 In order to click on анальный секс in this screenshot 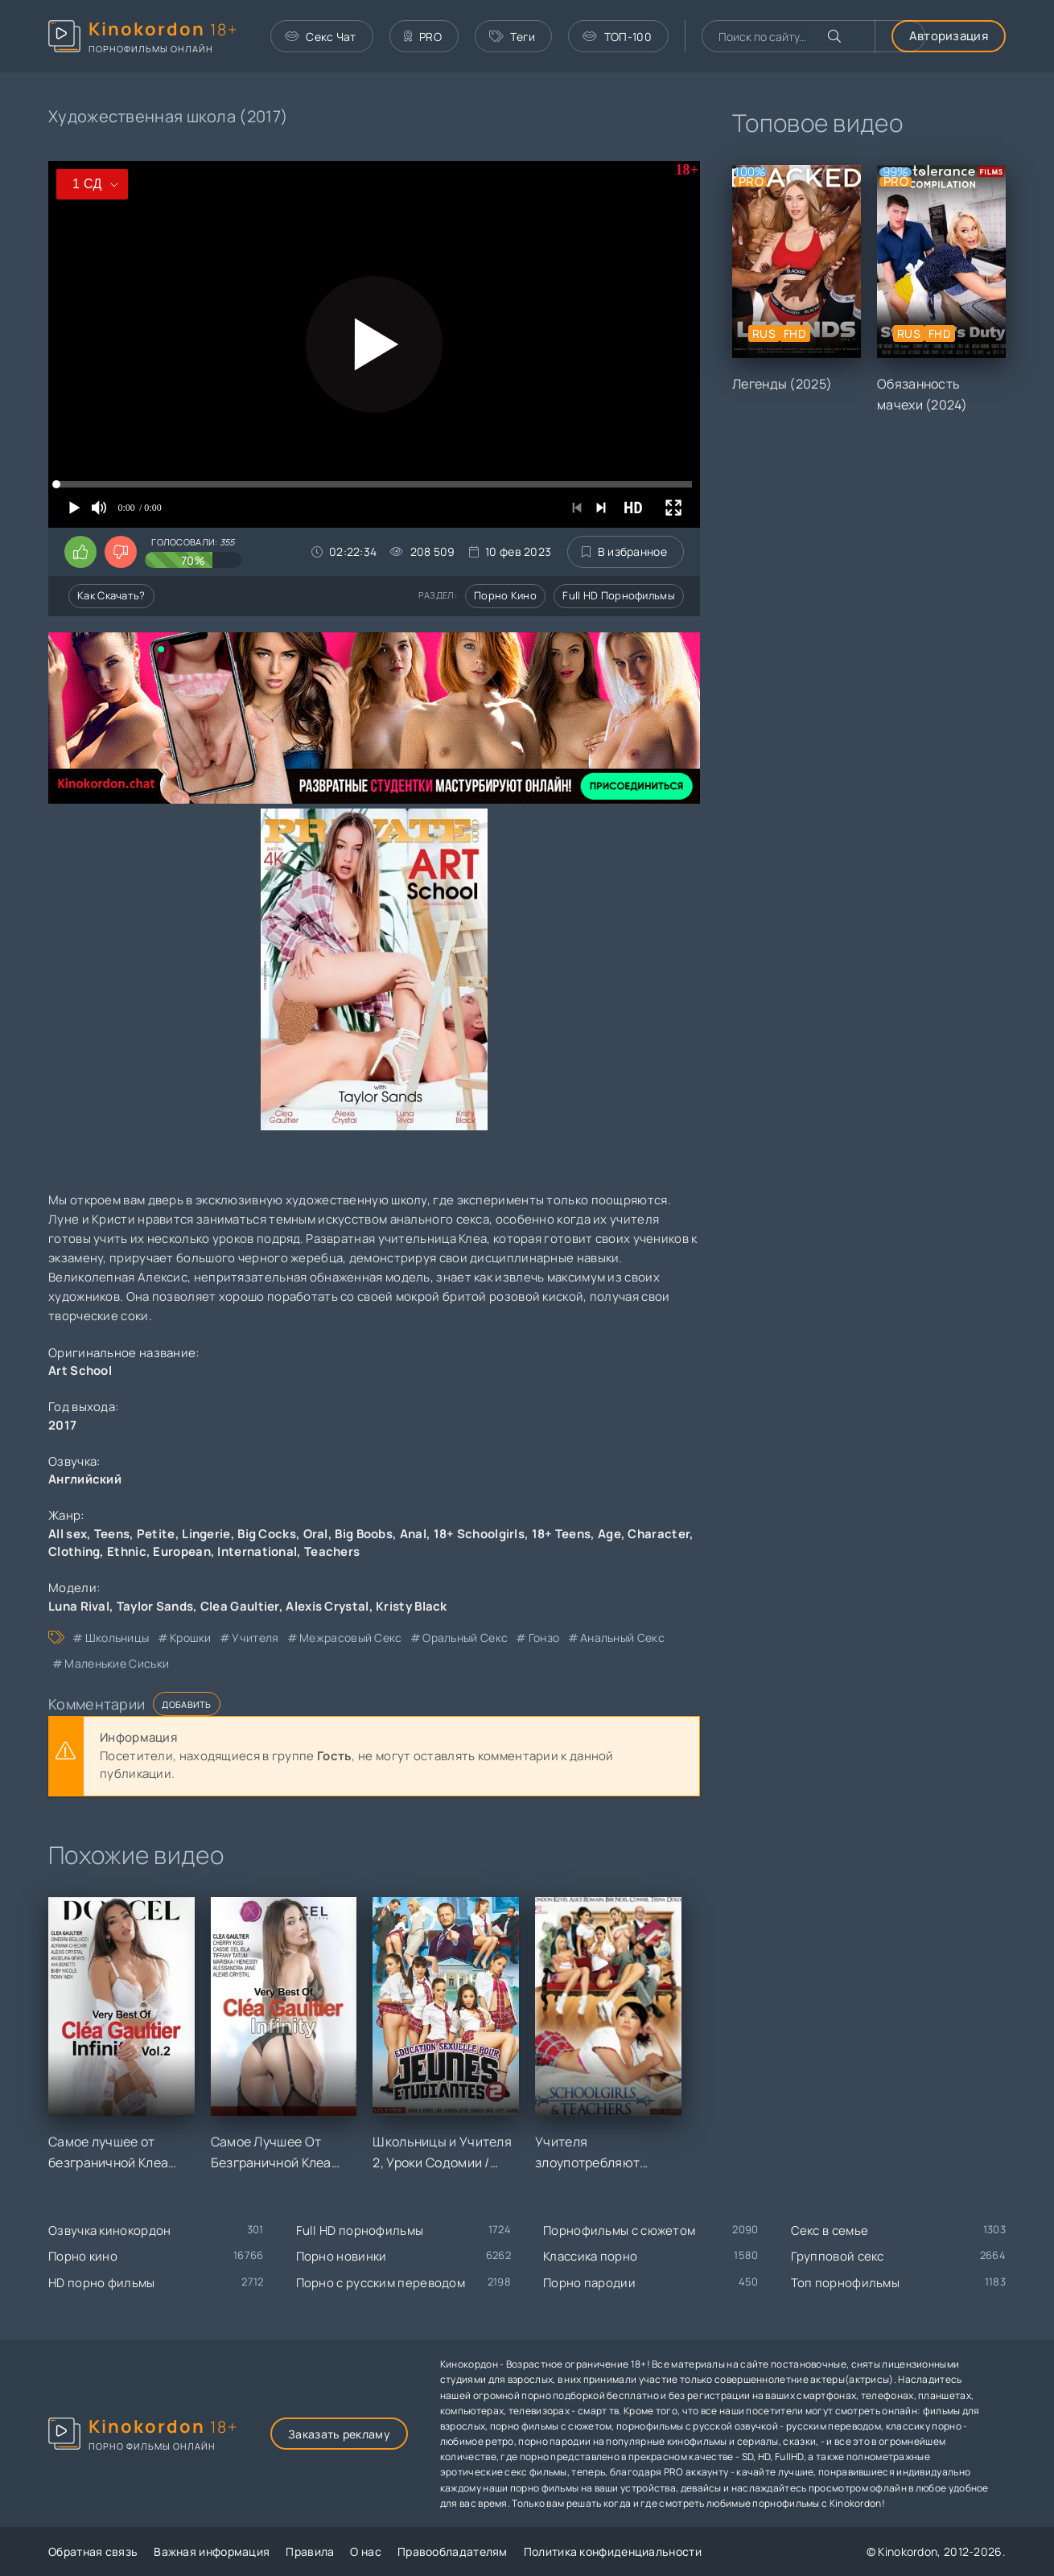, I will do `click(622, 1637)`.